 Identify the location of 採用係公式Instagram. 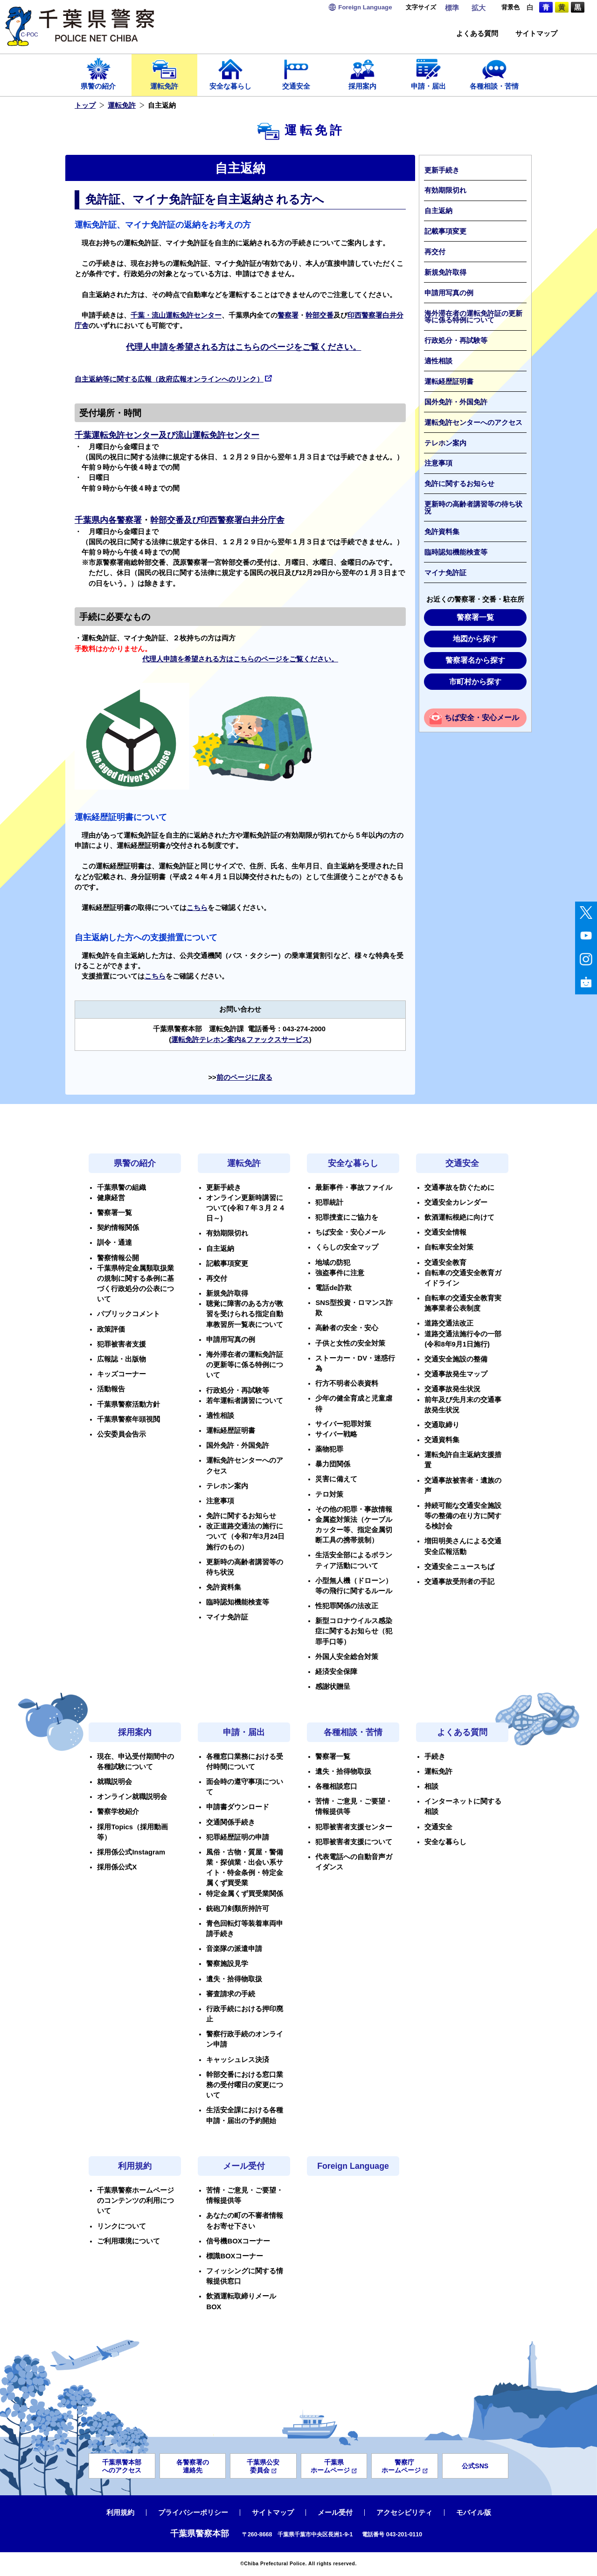
(131, 1852).